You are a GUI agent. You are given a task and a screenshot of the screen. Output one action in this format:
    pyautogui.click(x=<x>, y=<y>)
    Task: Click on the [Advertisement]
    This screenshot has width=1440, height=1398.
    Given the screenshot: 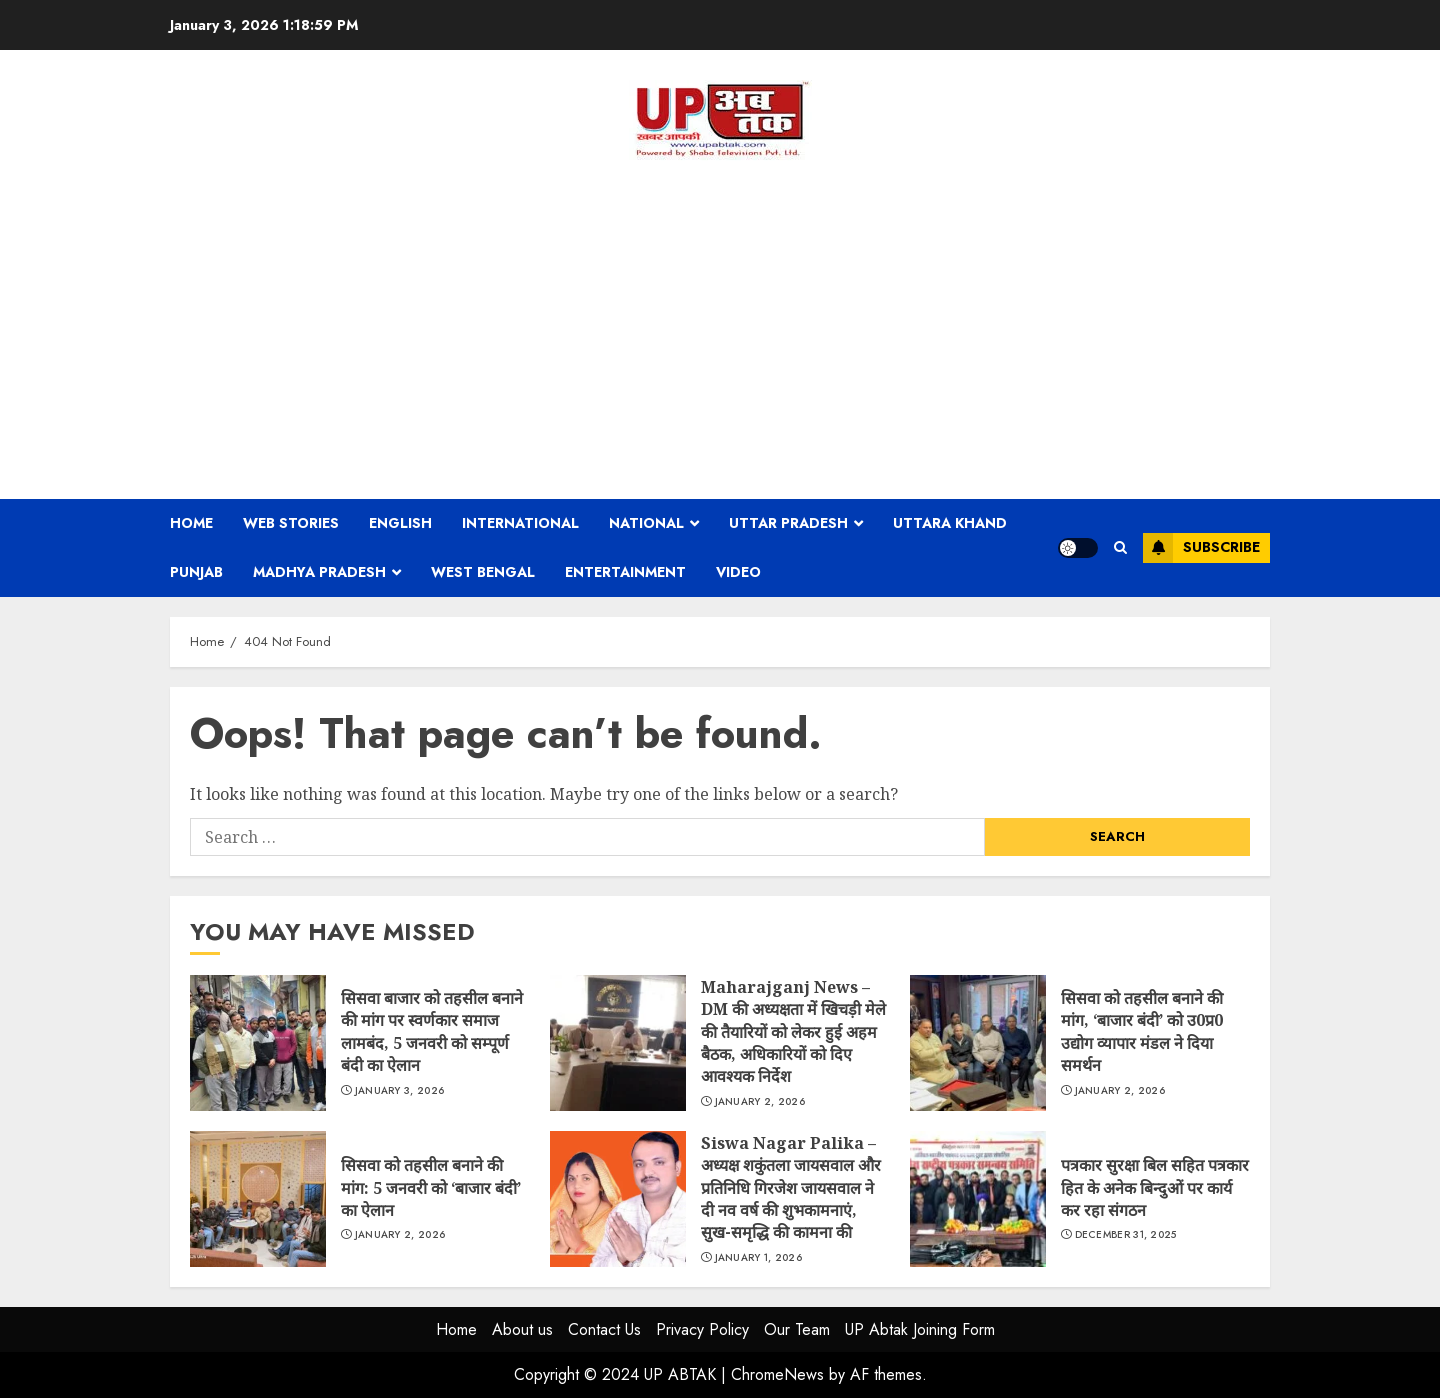 What is the action you would take?
    pyautogui.click(x=720, y=329)
    